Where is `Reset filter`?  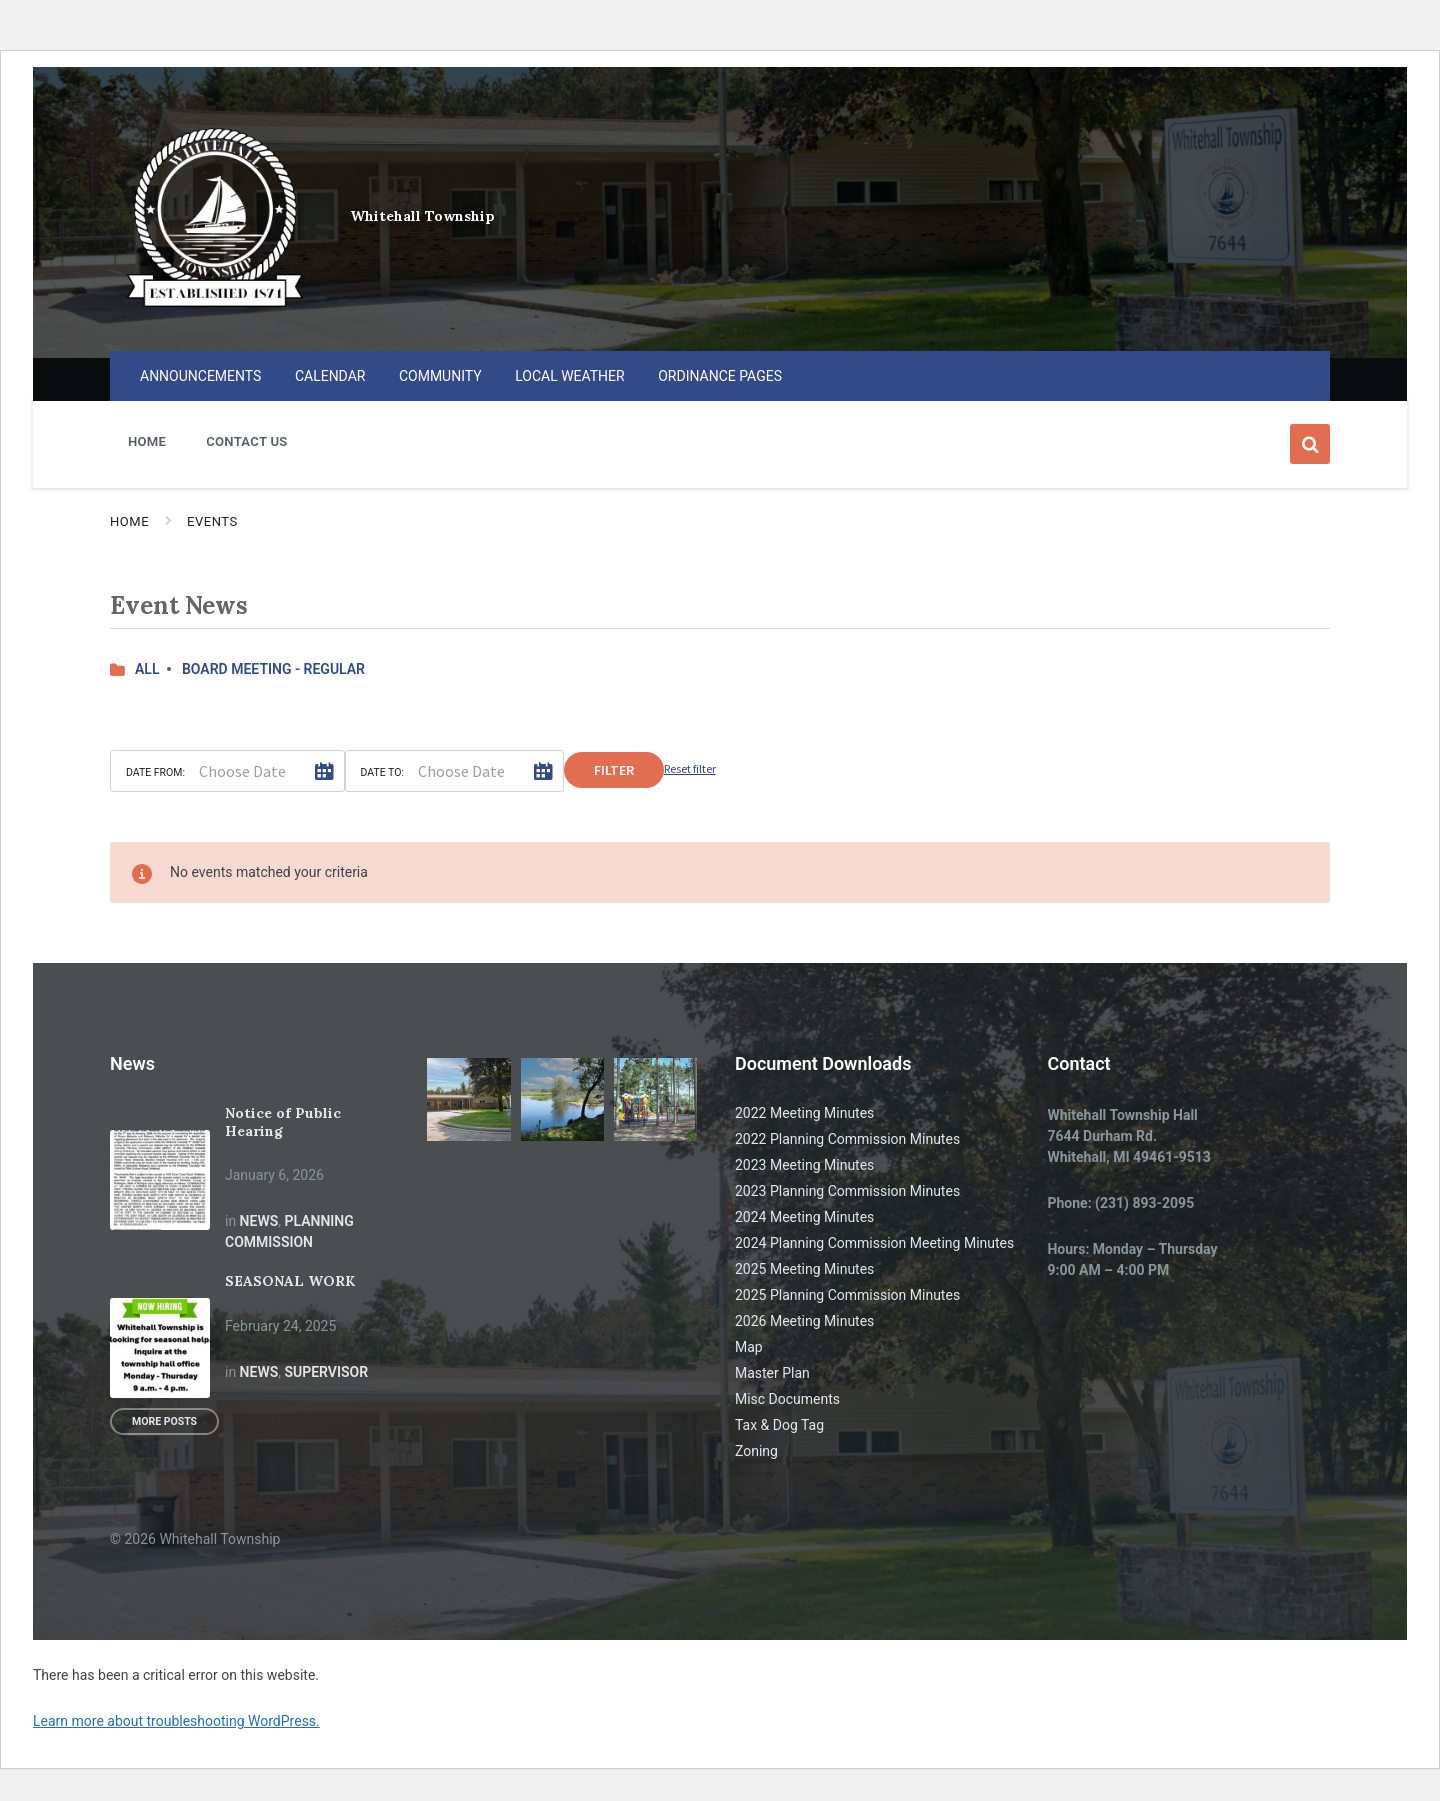
Reset filter is located at coordinates (690, 768).